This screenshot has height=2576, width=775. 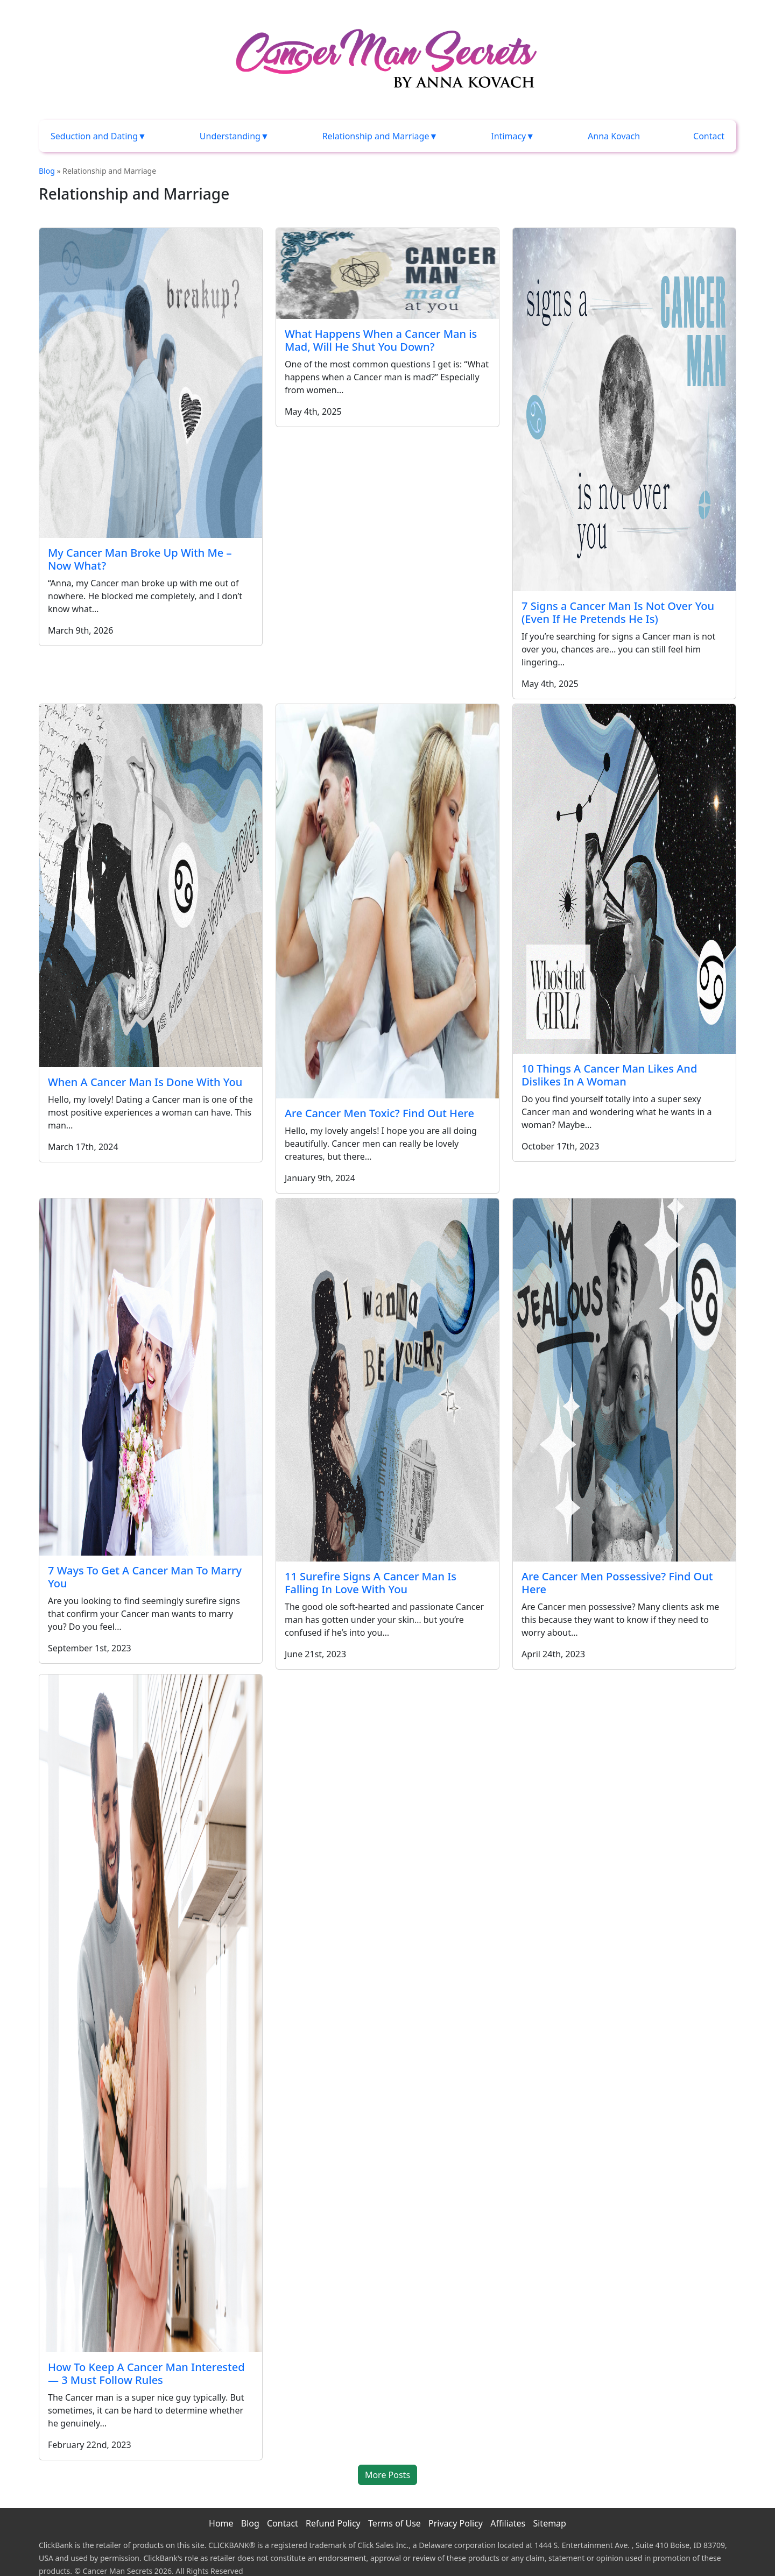 I want to click on My Cancer Man Broke Up With Me – Now What?, so click(x=140, y=559).